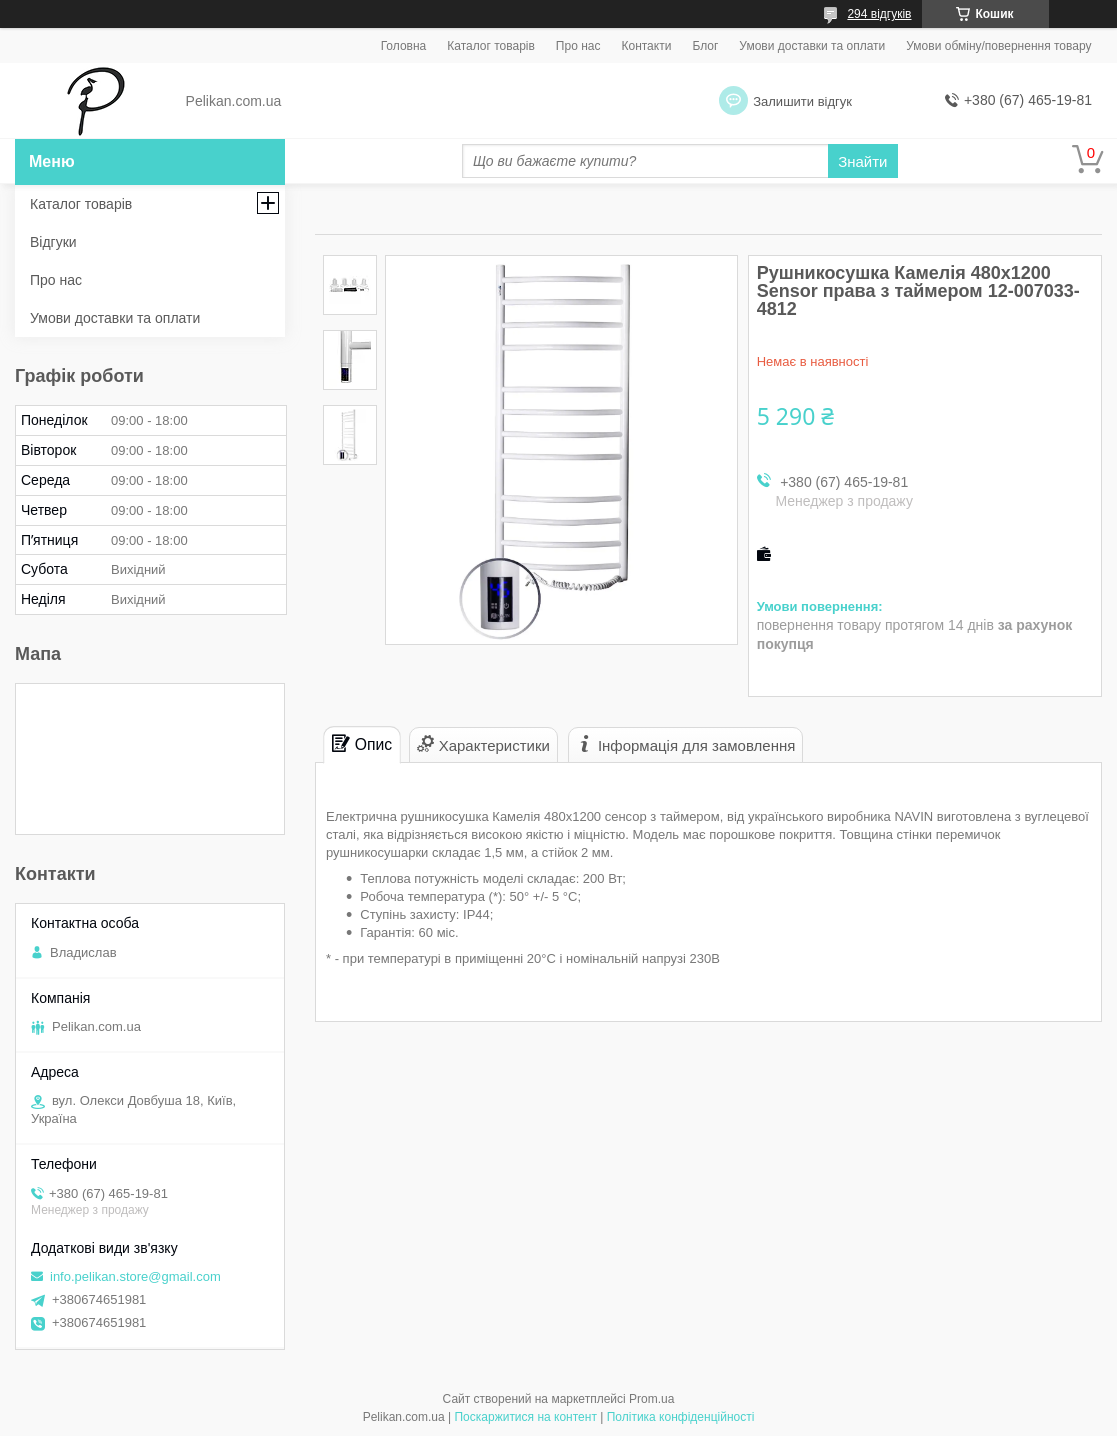 The width and height of the screenshot is (1117, 1436). I want to click on Блог, so click(705, 46).